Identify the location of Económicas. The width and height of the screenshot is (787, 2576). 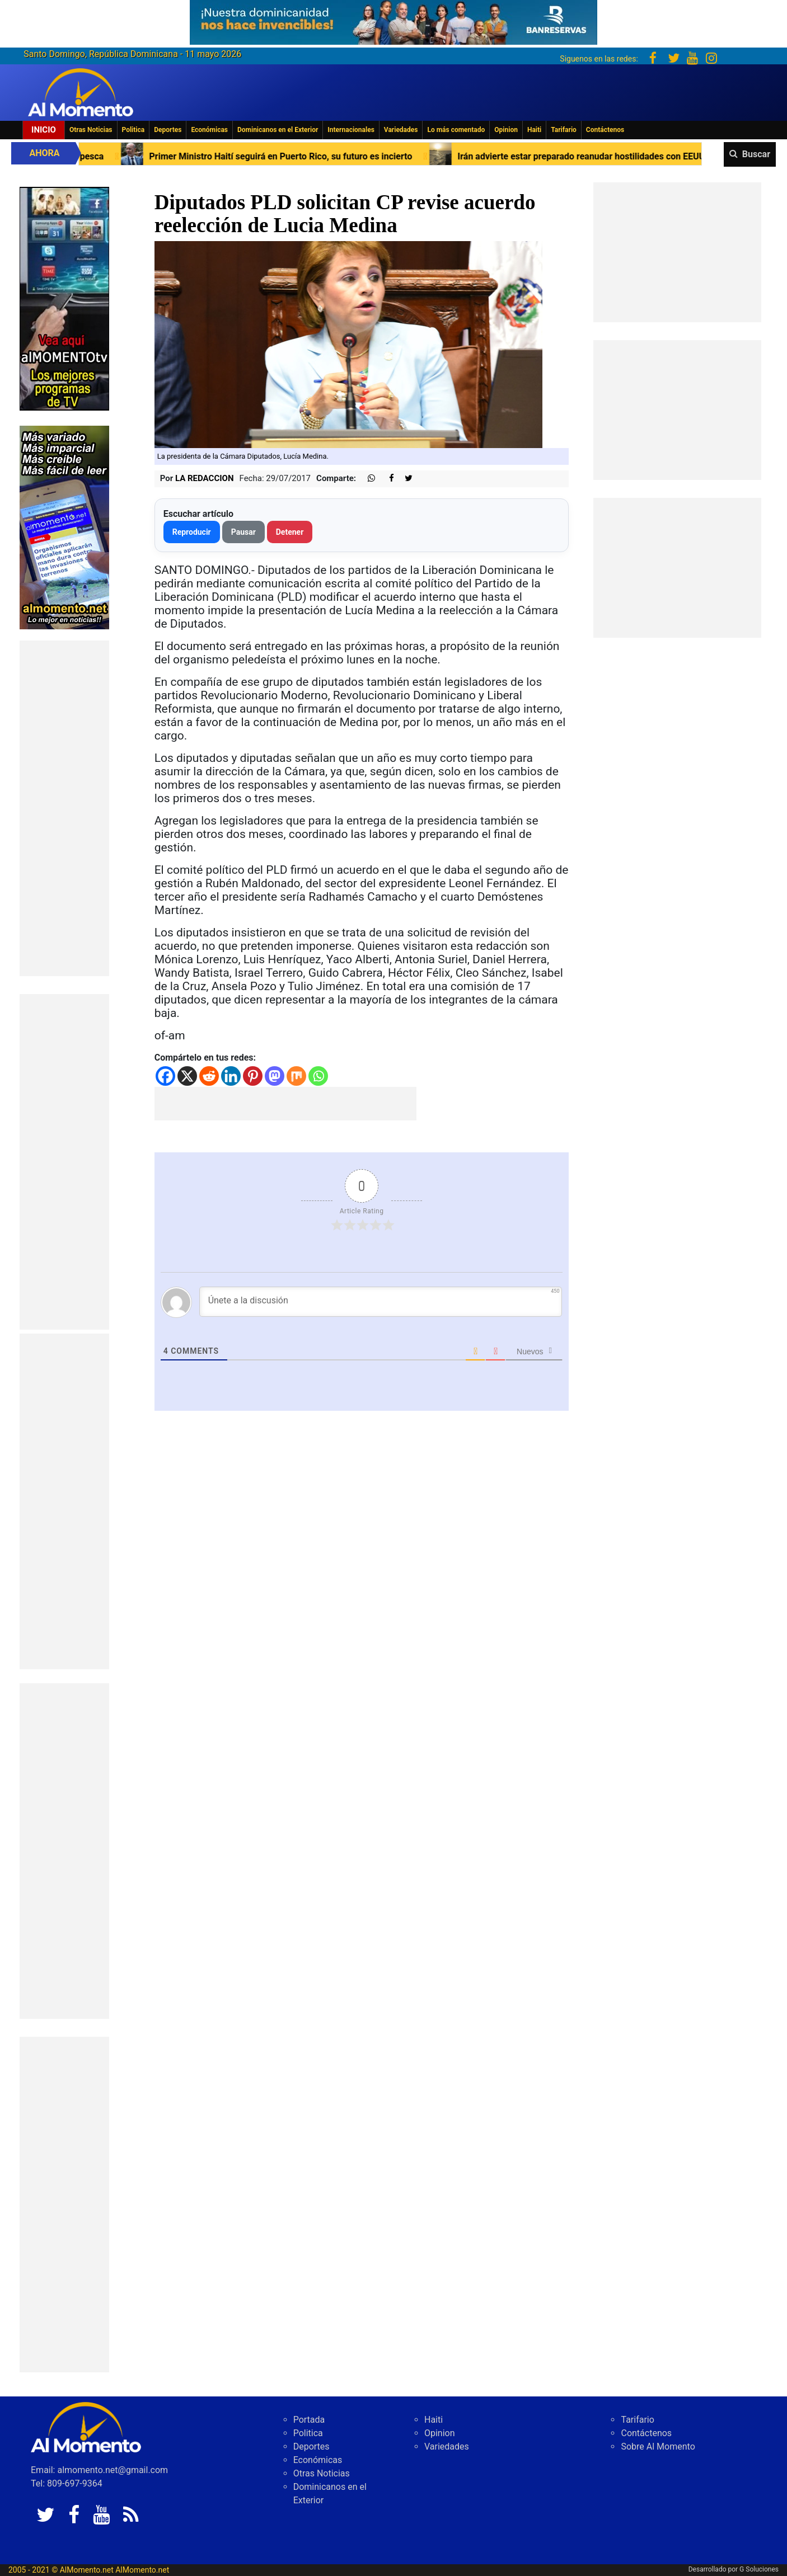
(209, 130).